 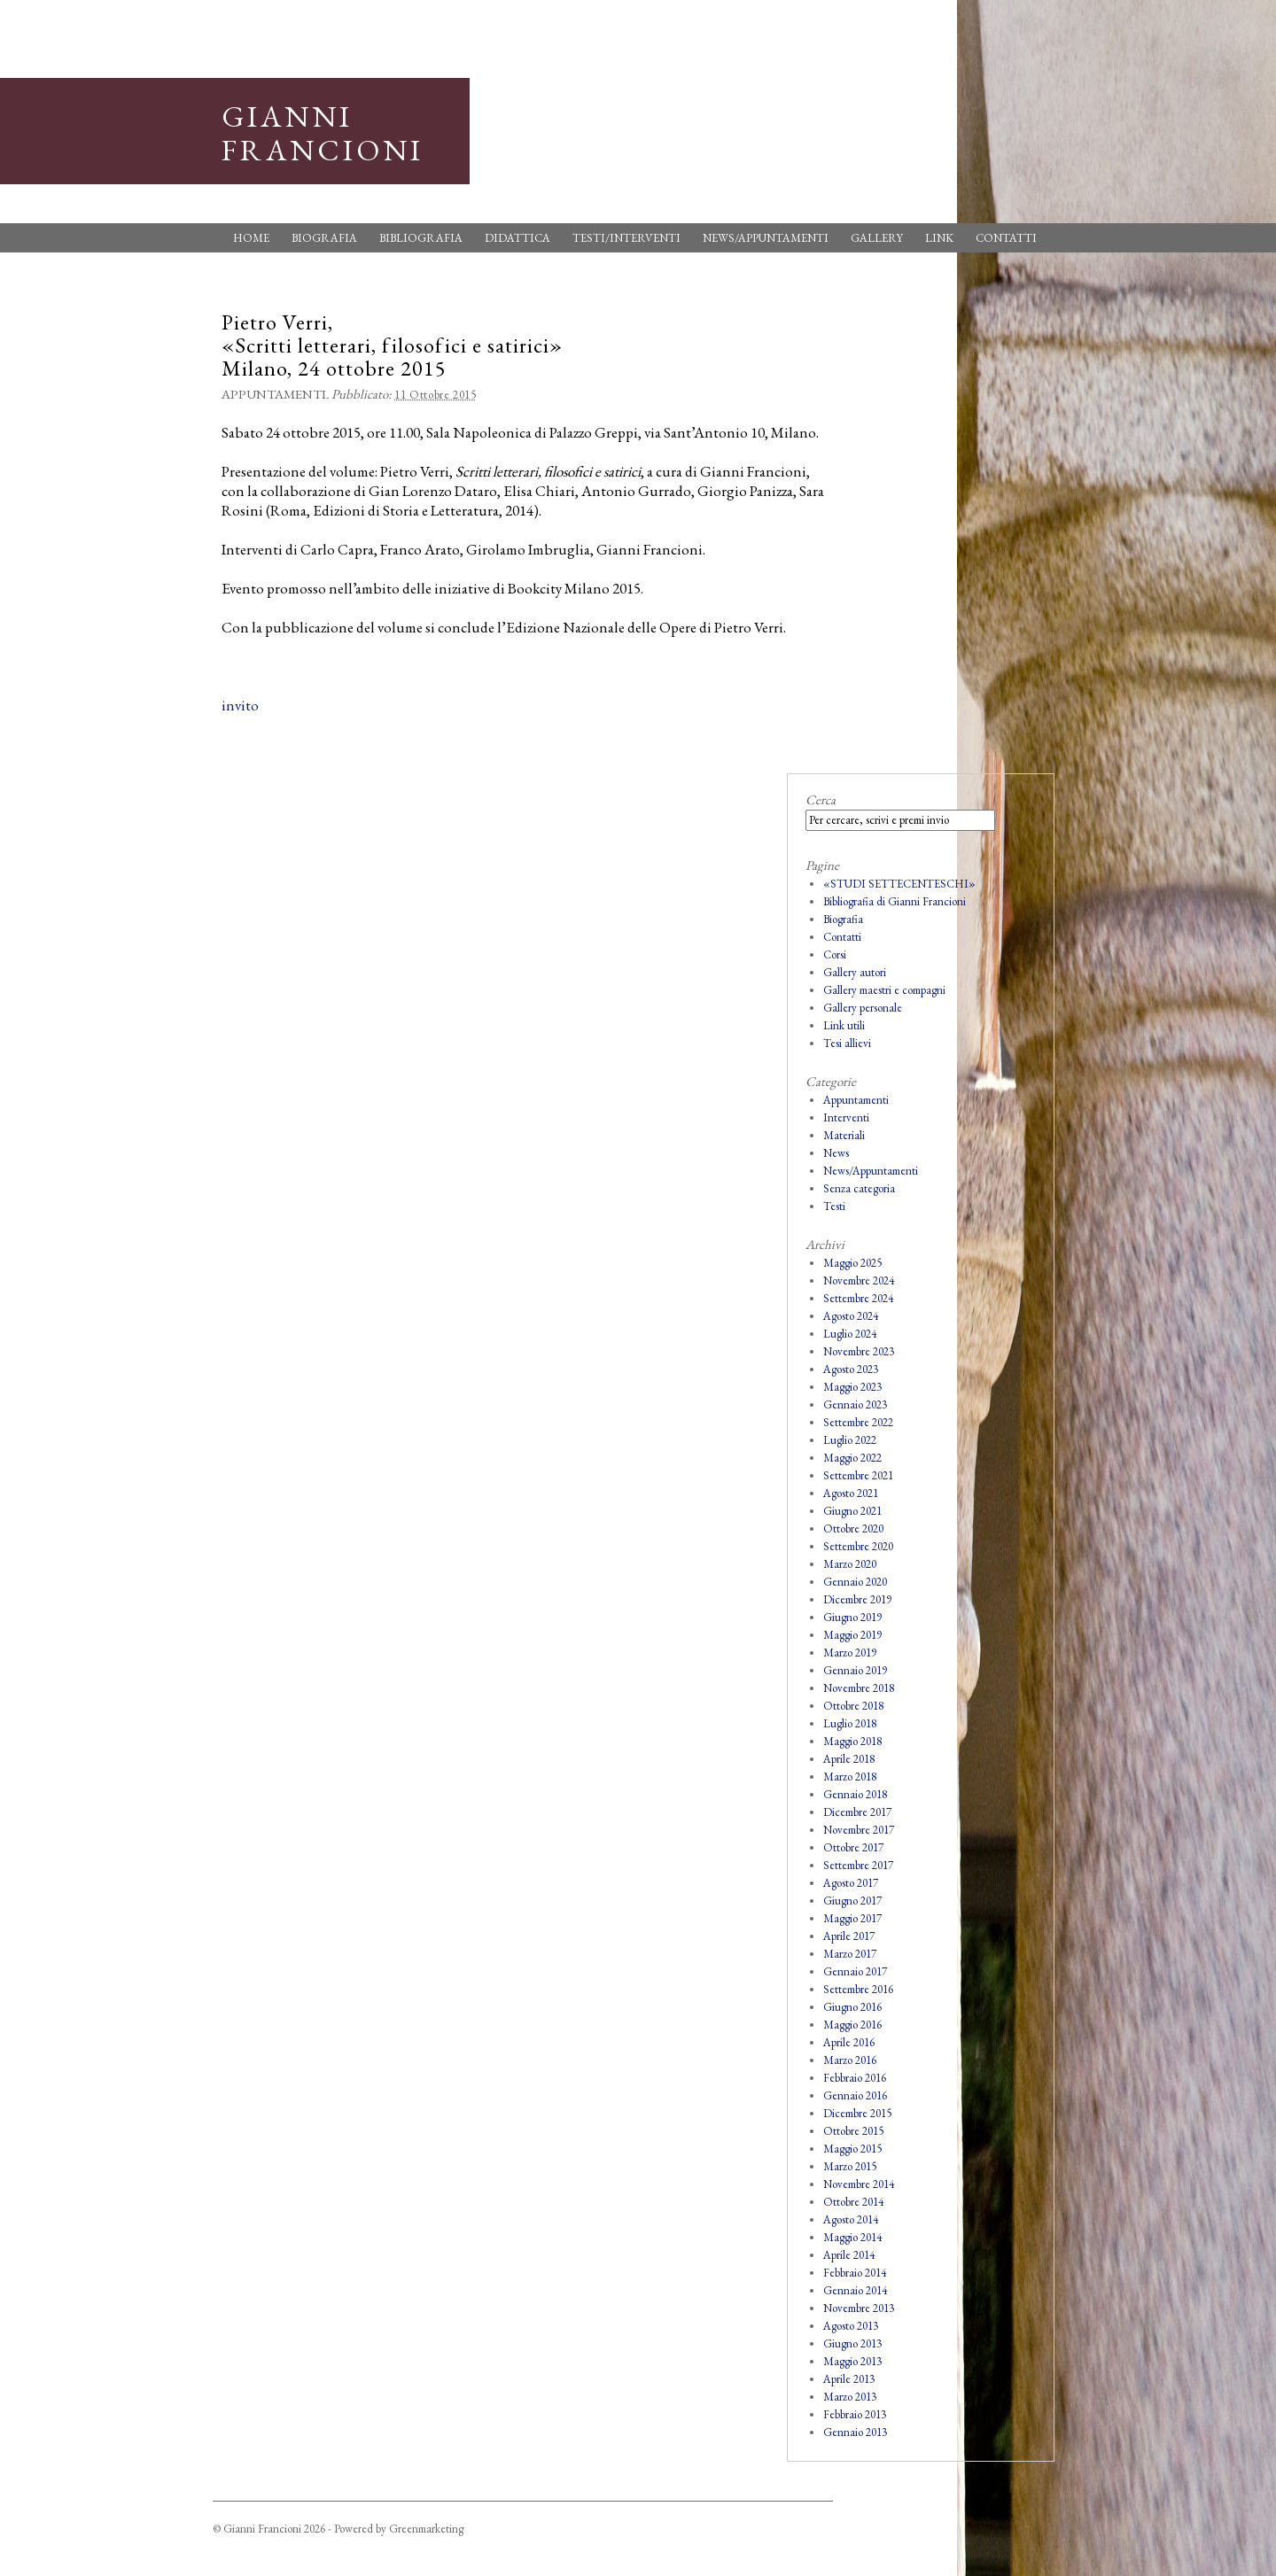 I want to click on Marzo 2017, so click(x=849, y=1953).